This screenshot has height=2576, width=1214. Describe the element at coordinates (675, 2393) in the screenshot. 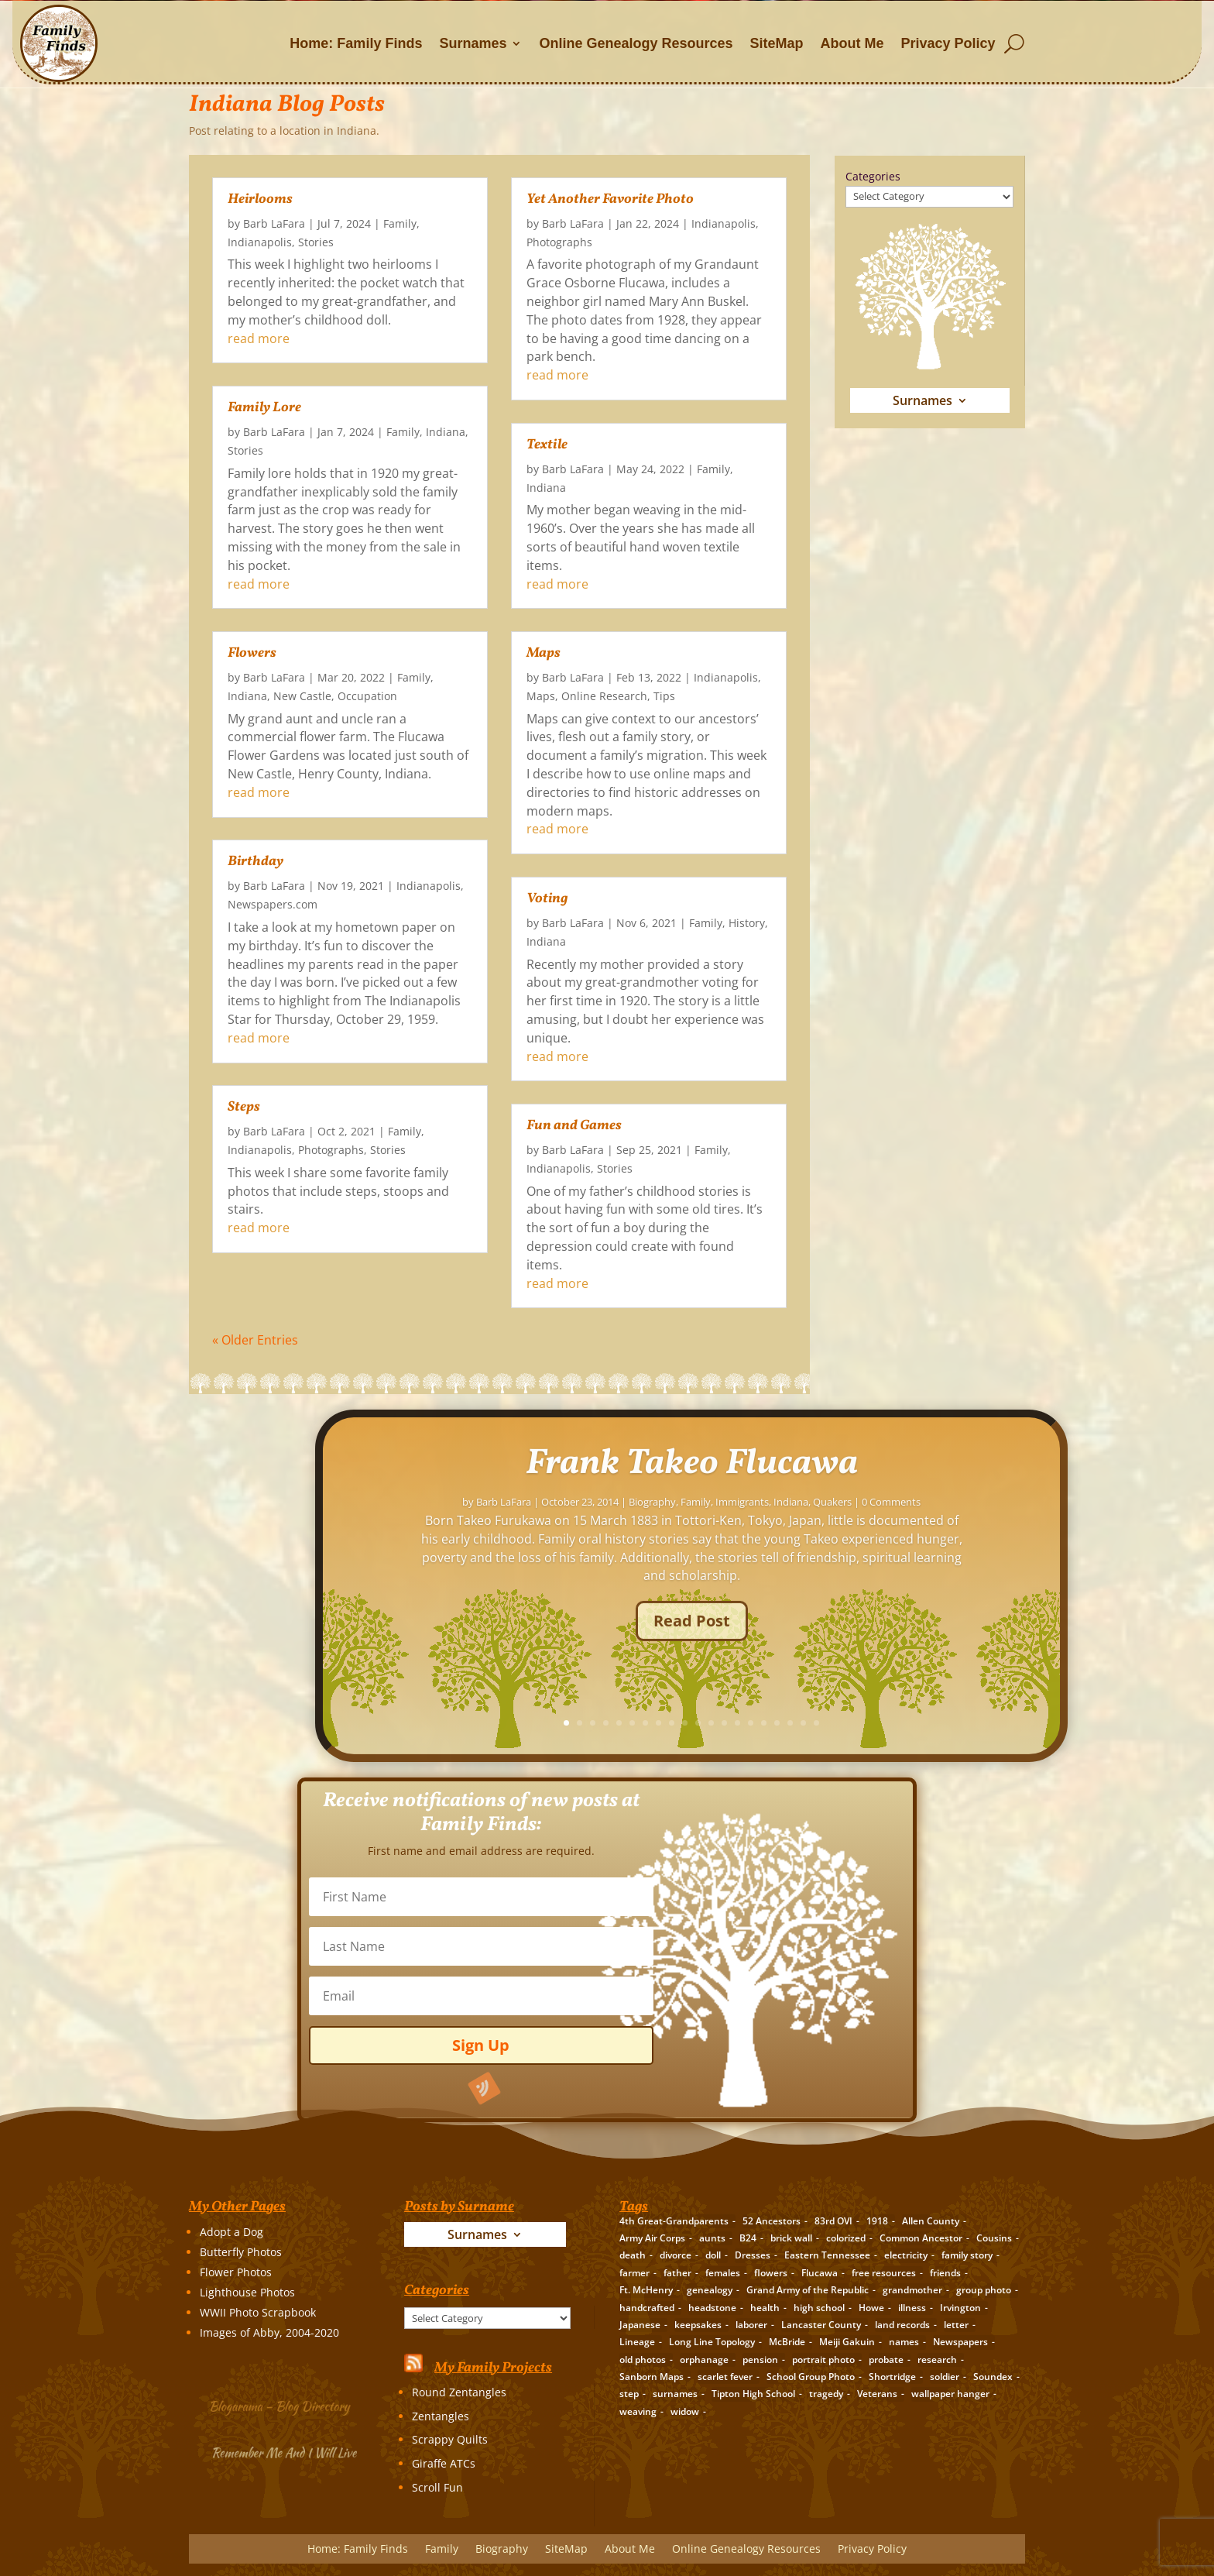

I see `surnames [surnames (21 items)]` at that location.